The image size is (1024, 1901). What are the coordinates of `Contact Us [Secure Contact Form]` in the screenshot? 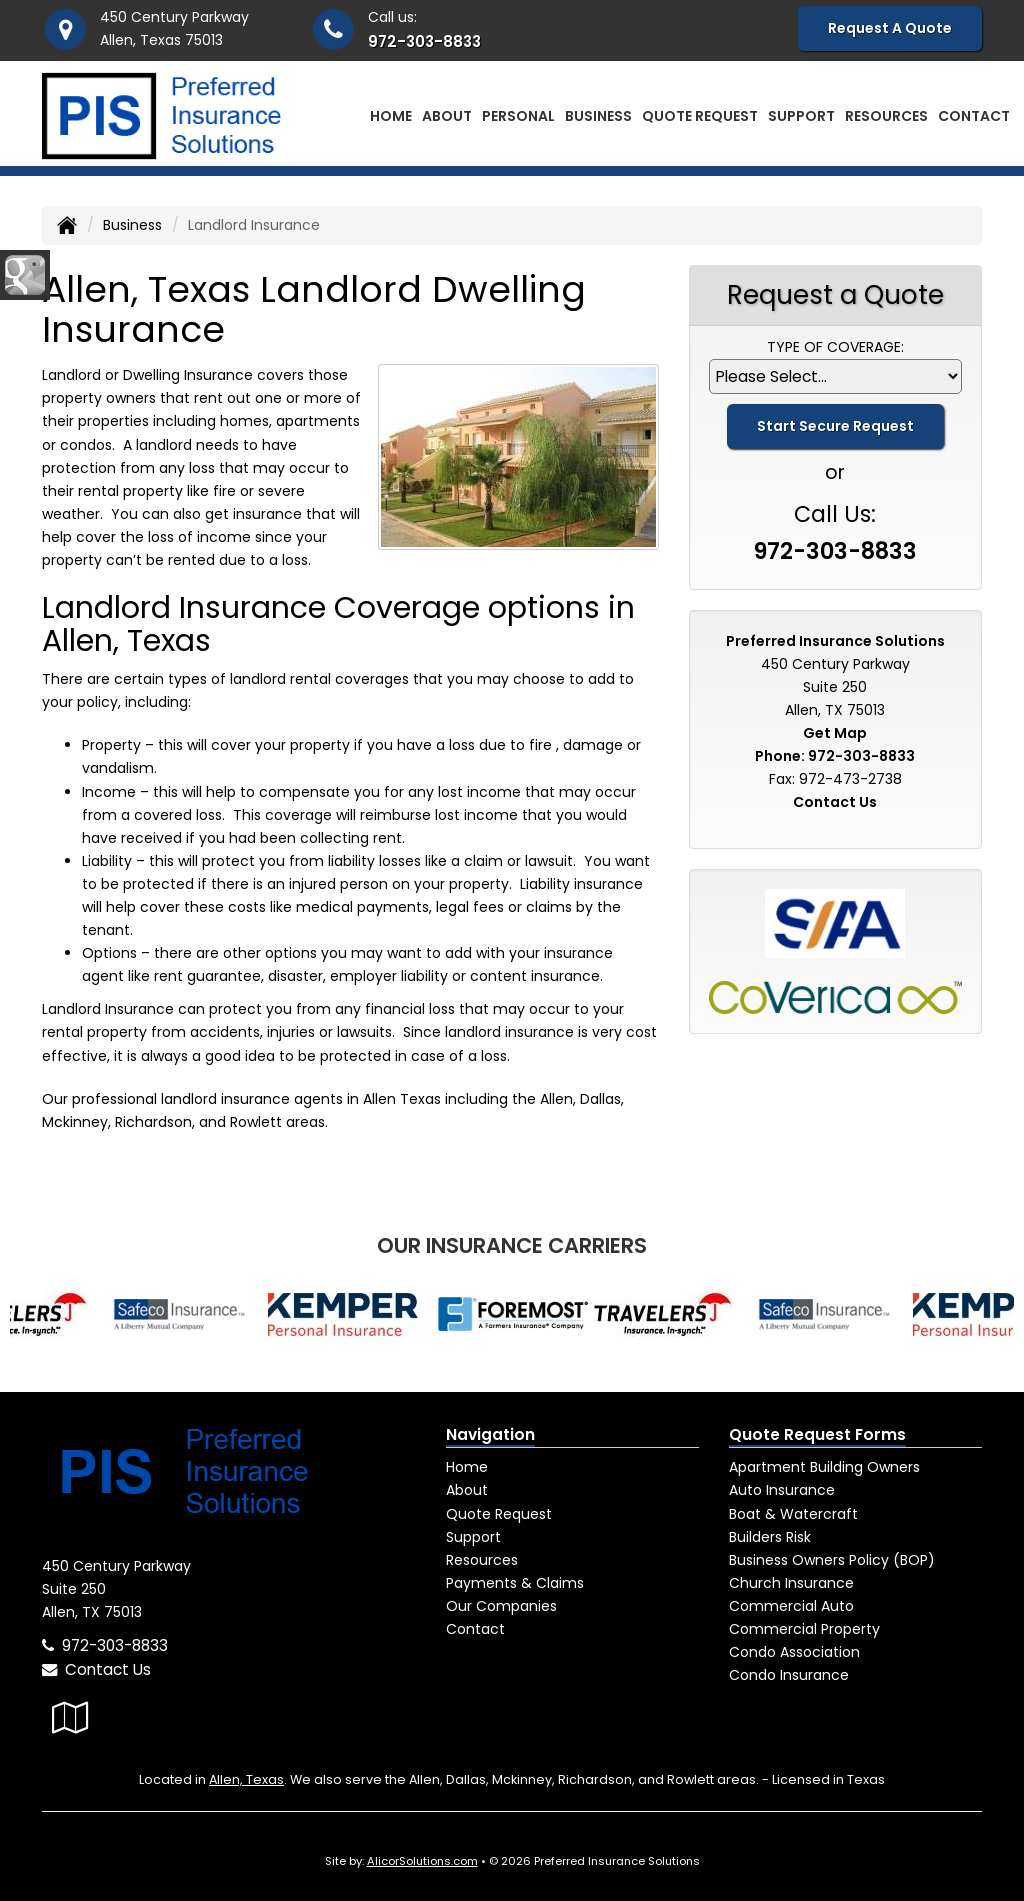 It's located at (835, 802).